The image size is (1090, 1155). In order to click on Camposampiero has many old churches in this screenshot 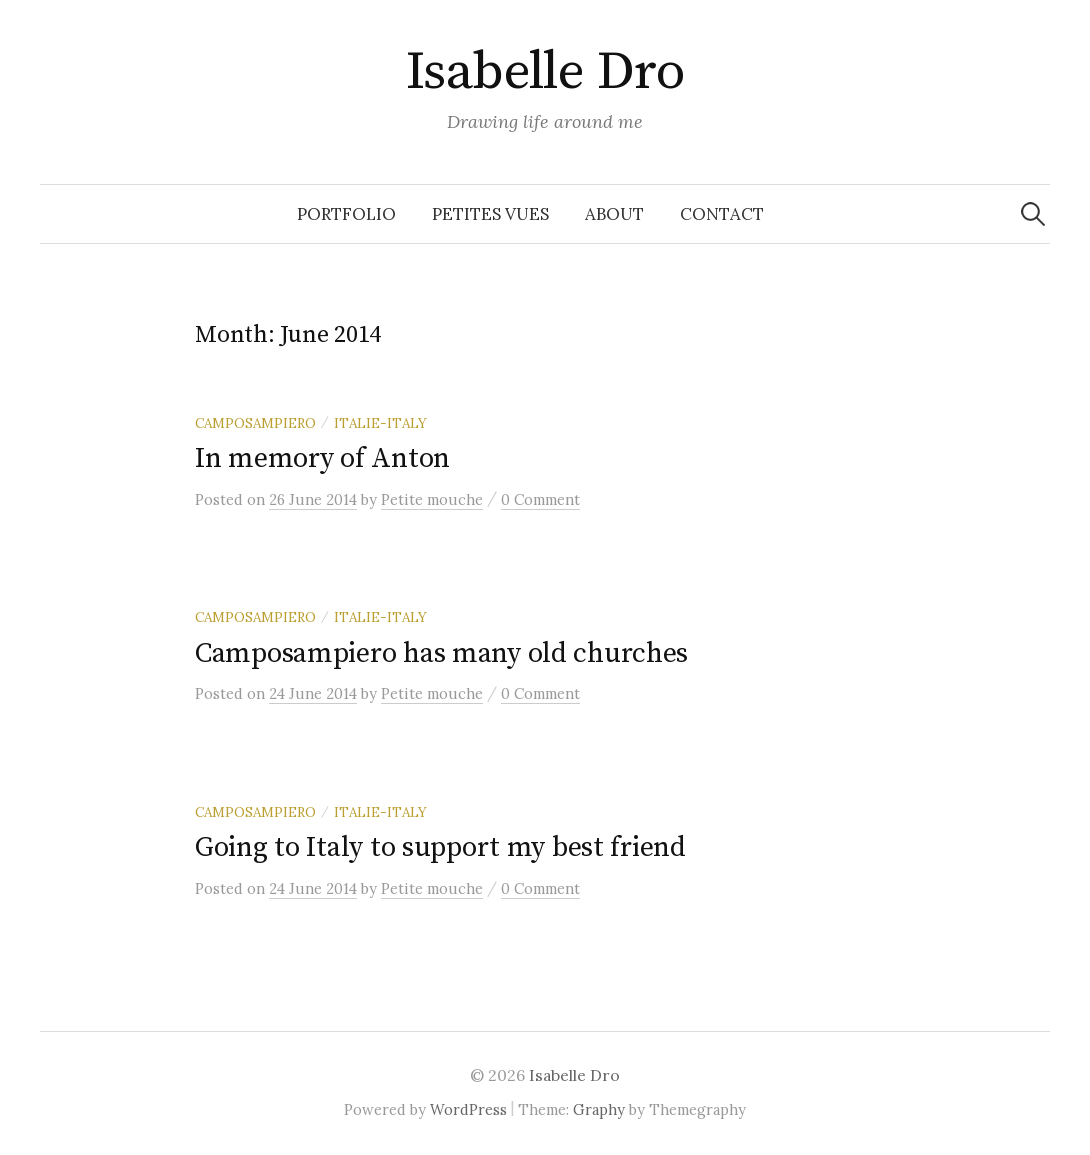, I will do `click(441, 653)`.